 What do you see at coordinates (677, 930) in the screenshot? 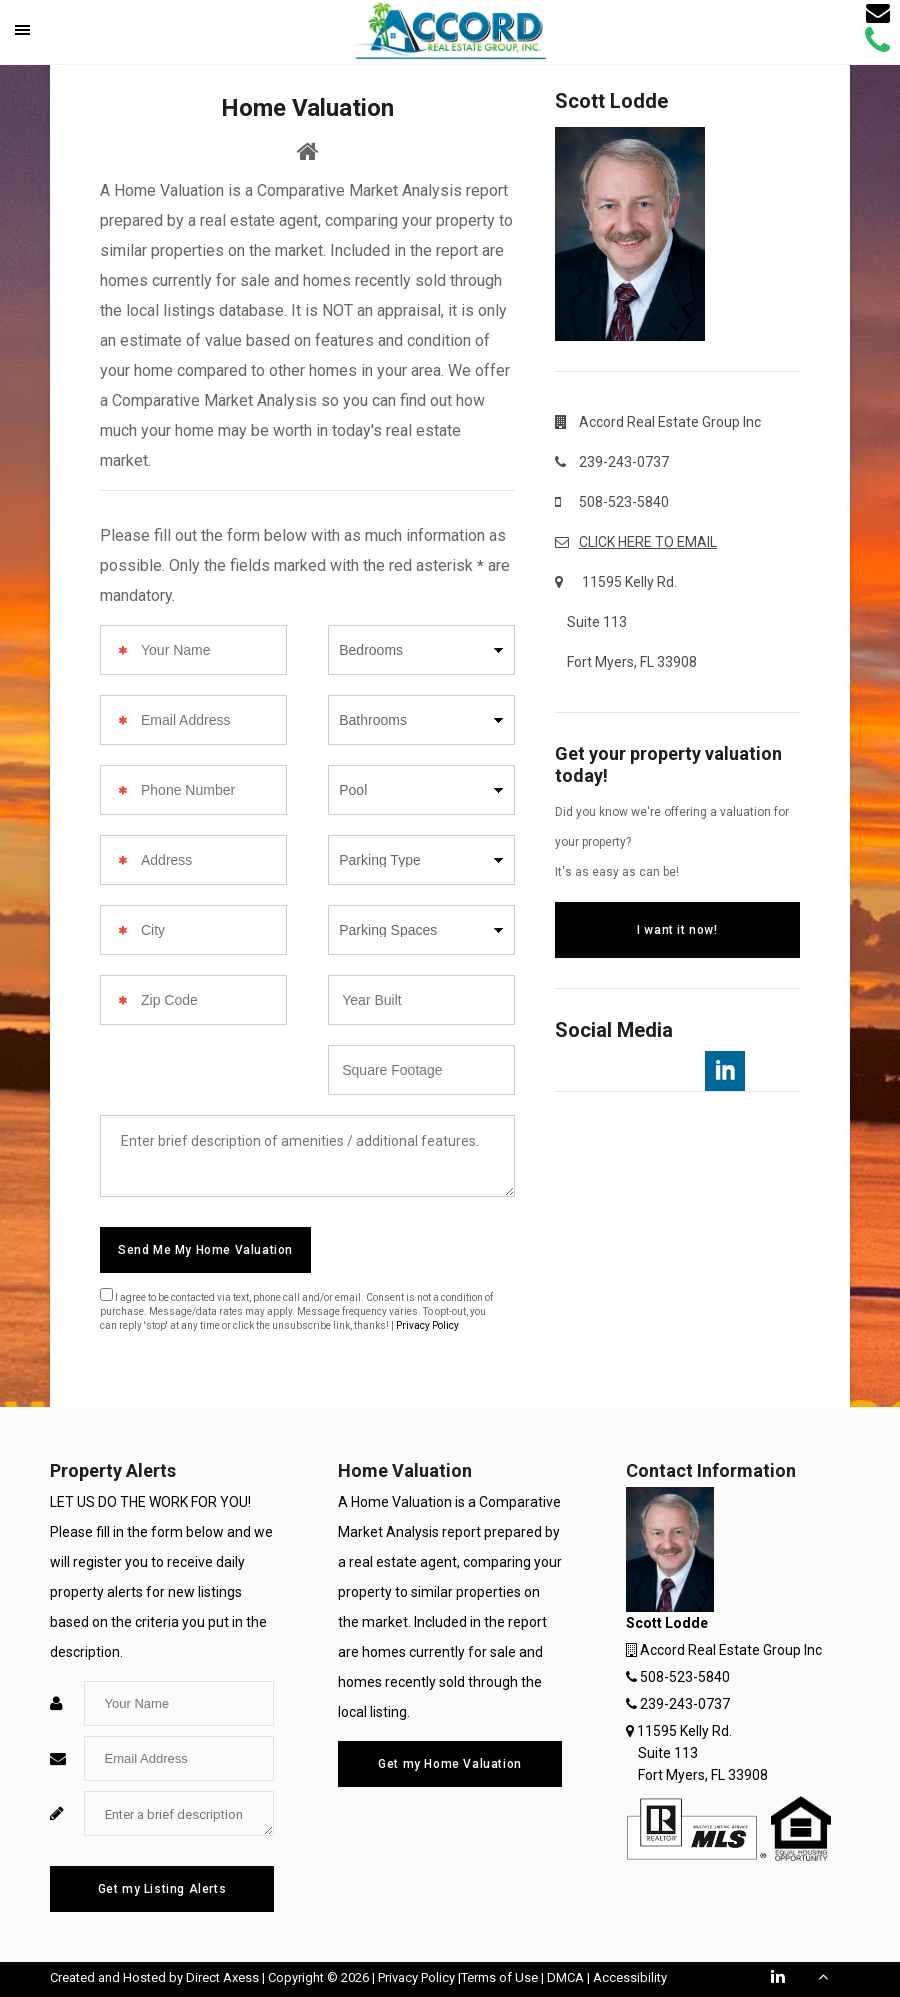
I see `I want it now!` at bounding box center [677, 930].